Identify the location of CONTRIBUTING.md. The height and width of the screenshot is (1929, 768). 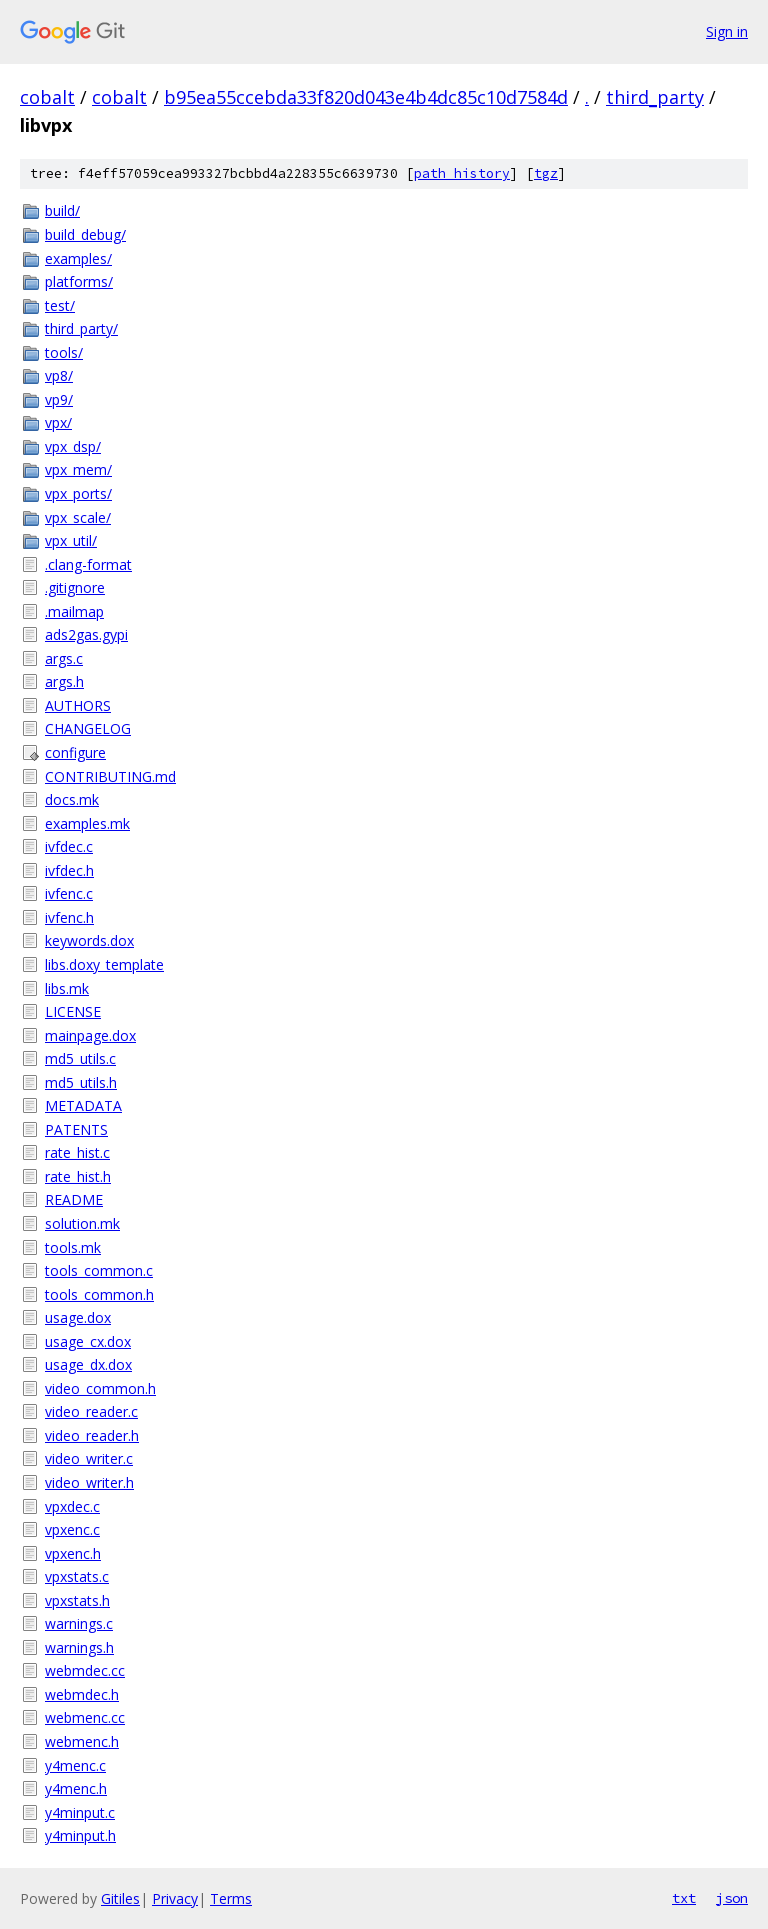
(110, 776).